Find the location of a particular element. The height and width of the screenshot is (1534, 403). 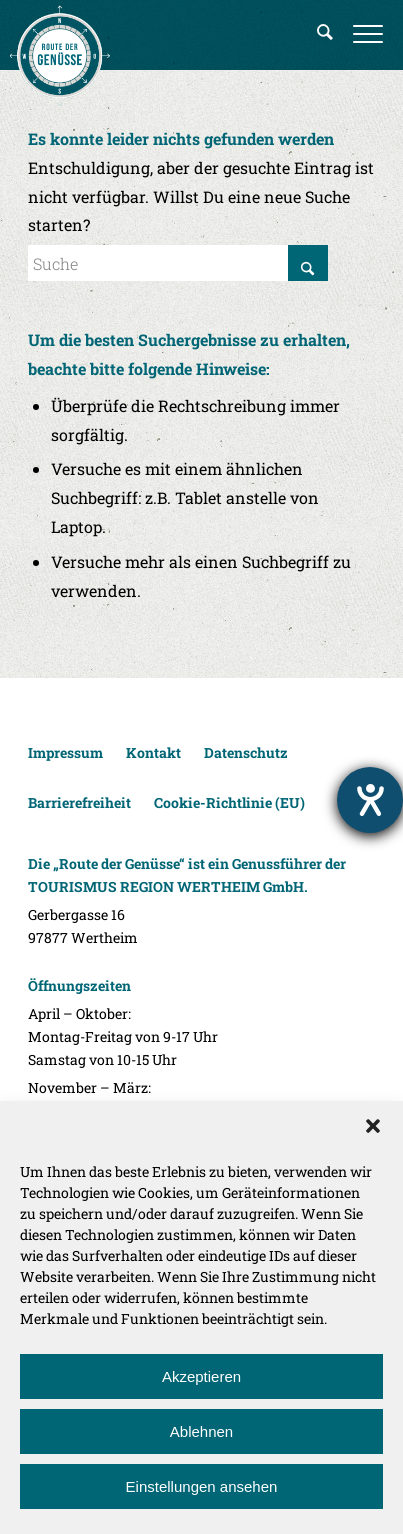

[Suche] is located at coordinates (325, 35).